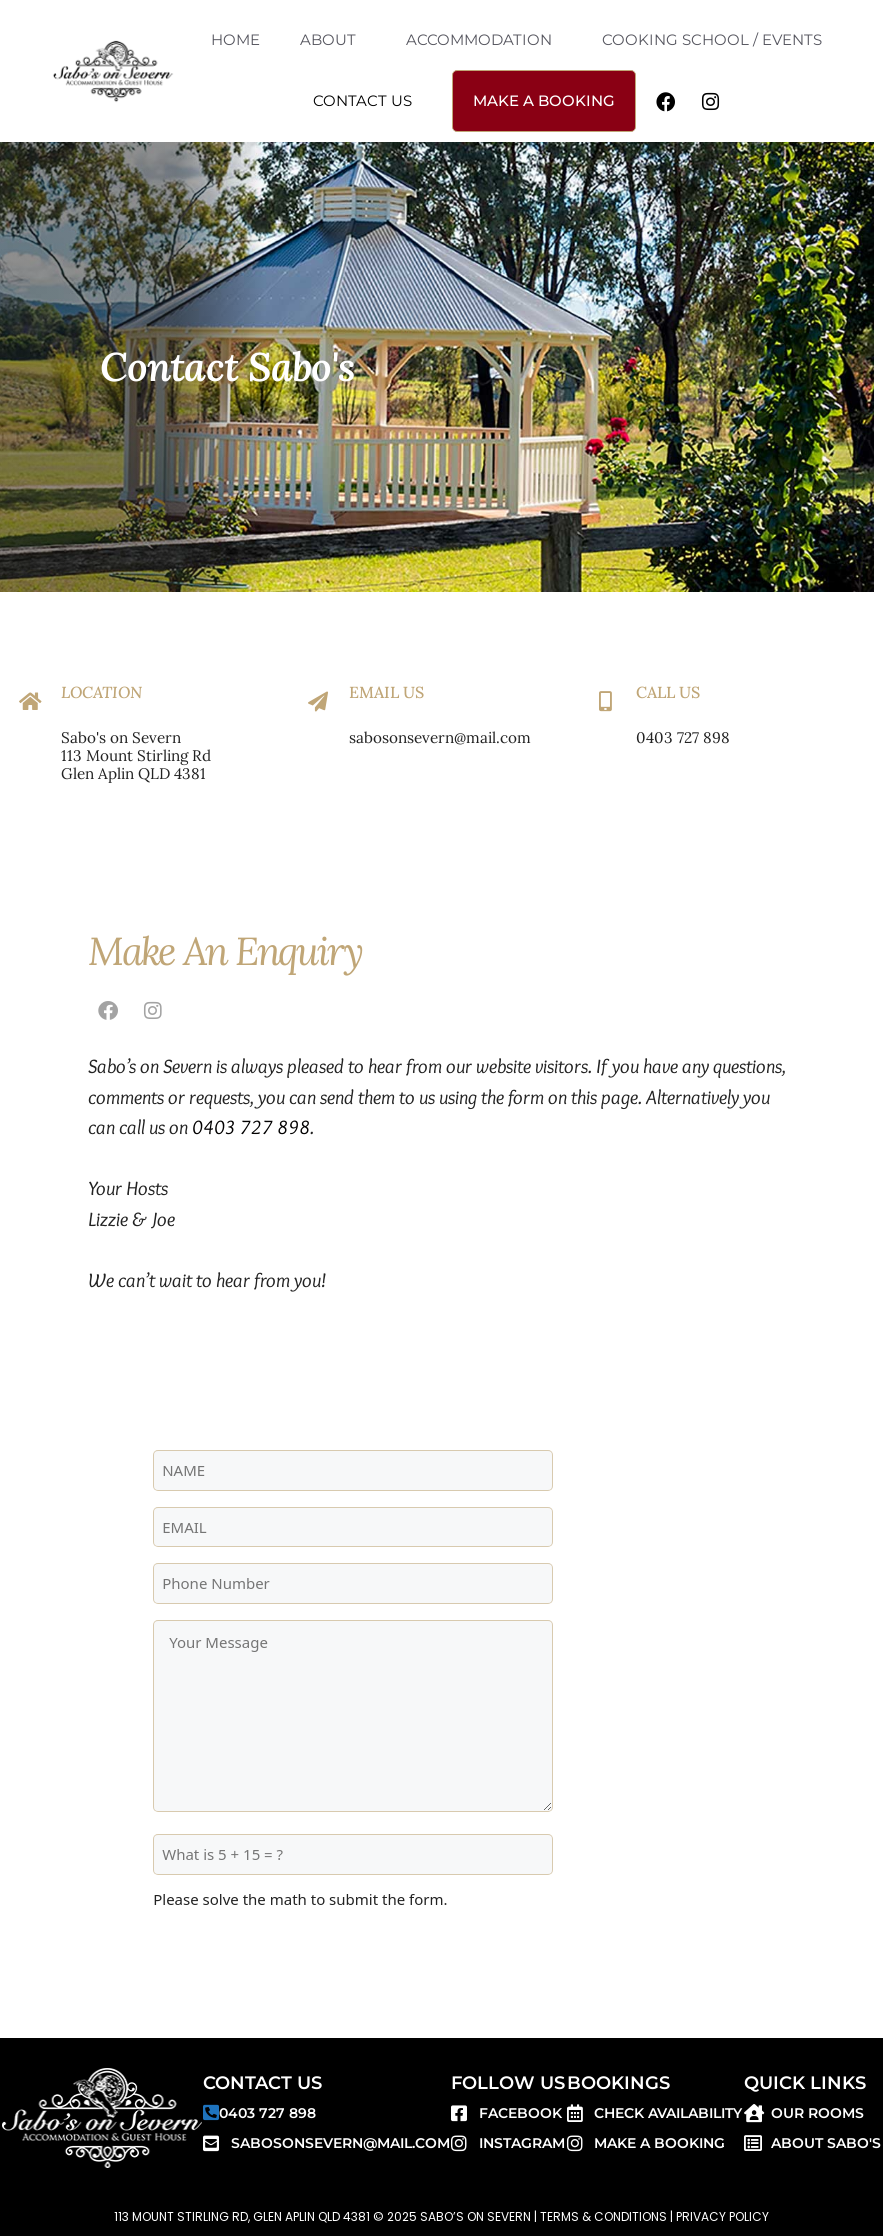 The height and width of the screenshot is (2236, 883). What do you see at coordinates (362, 100) in the screenshot?
I see `CONTACT US` at bounding box center [362, 100].